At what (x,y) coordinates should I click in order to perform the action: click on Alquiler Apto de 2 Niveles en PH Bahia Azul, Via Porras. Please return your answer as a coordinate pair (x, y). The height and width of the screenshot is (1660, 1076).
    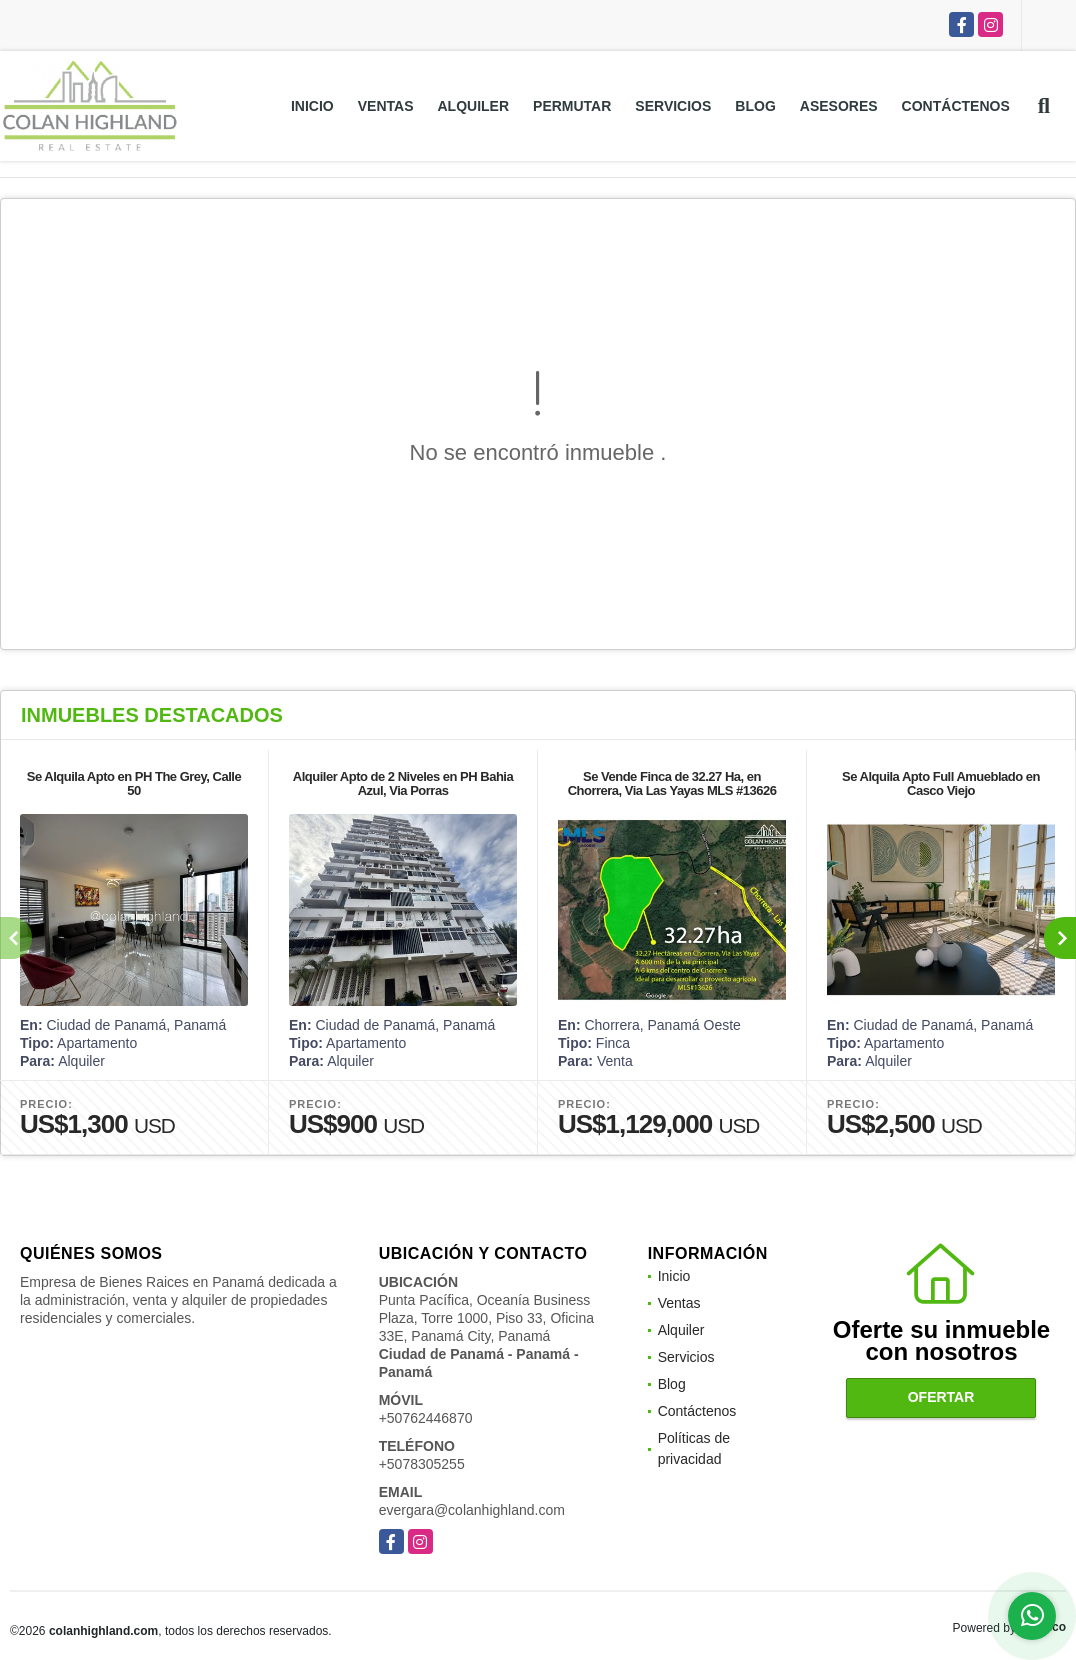
    Looking at the image, I should click on (403, 783).